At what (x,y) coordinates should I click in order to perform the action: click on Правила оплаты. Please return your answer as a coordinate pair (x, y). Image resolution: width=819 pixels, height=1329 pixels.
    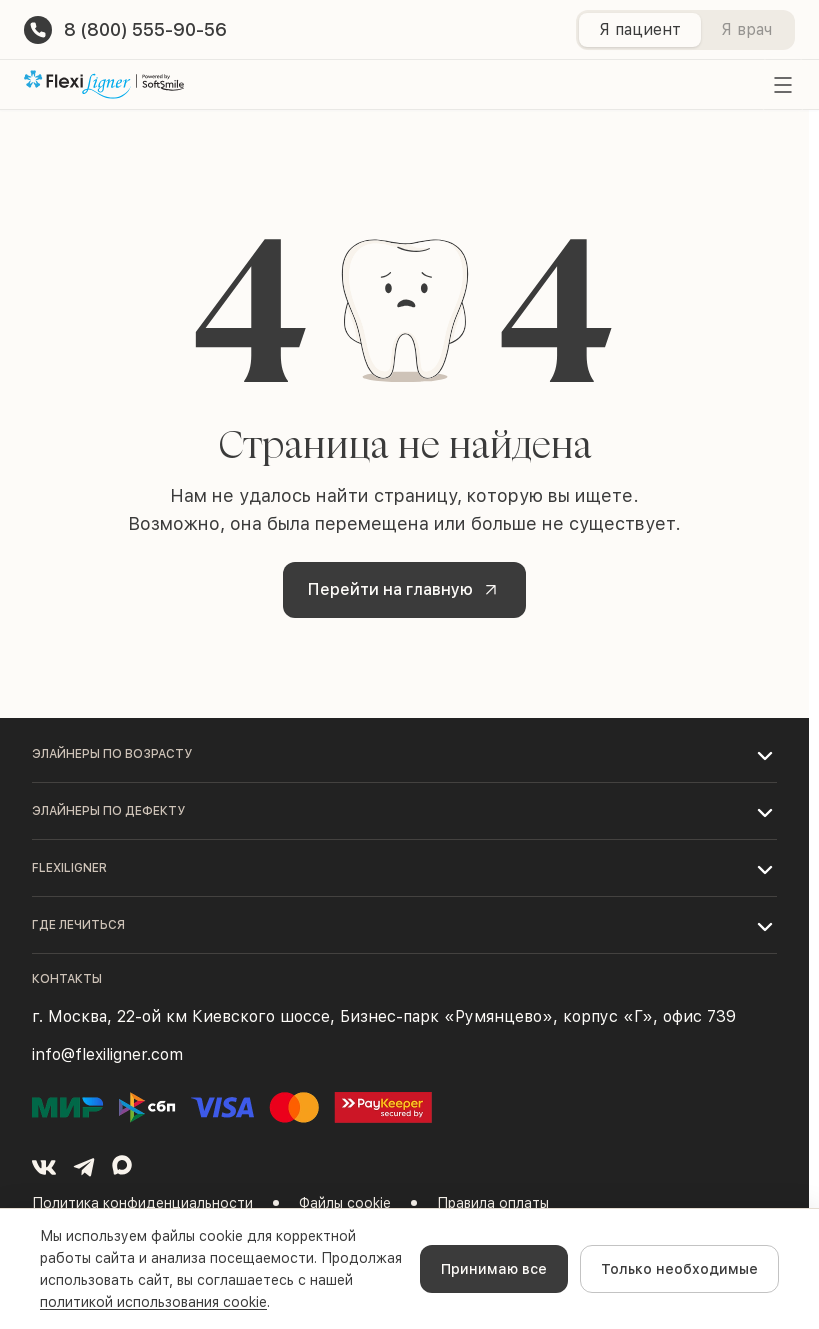
    Looking at the image, I should click on (493, 1203).